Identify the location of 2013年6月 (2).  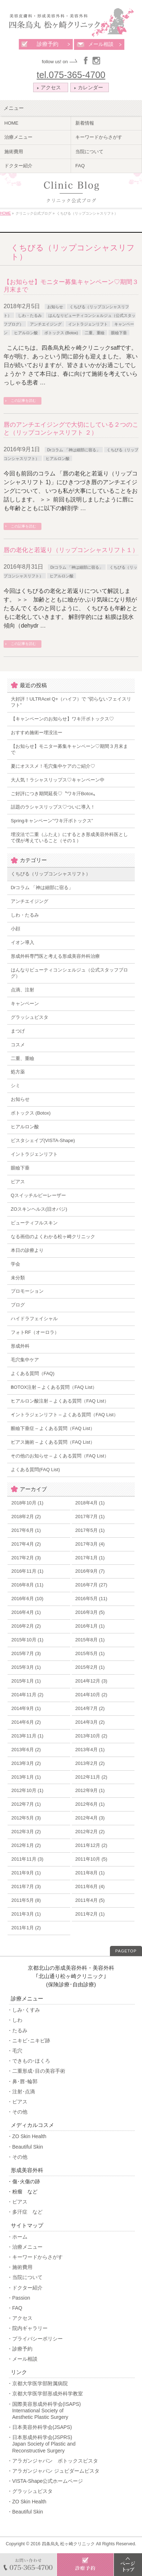
(26, 1749).